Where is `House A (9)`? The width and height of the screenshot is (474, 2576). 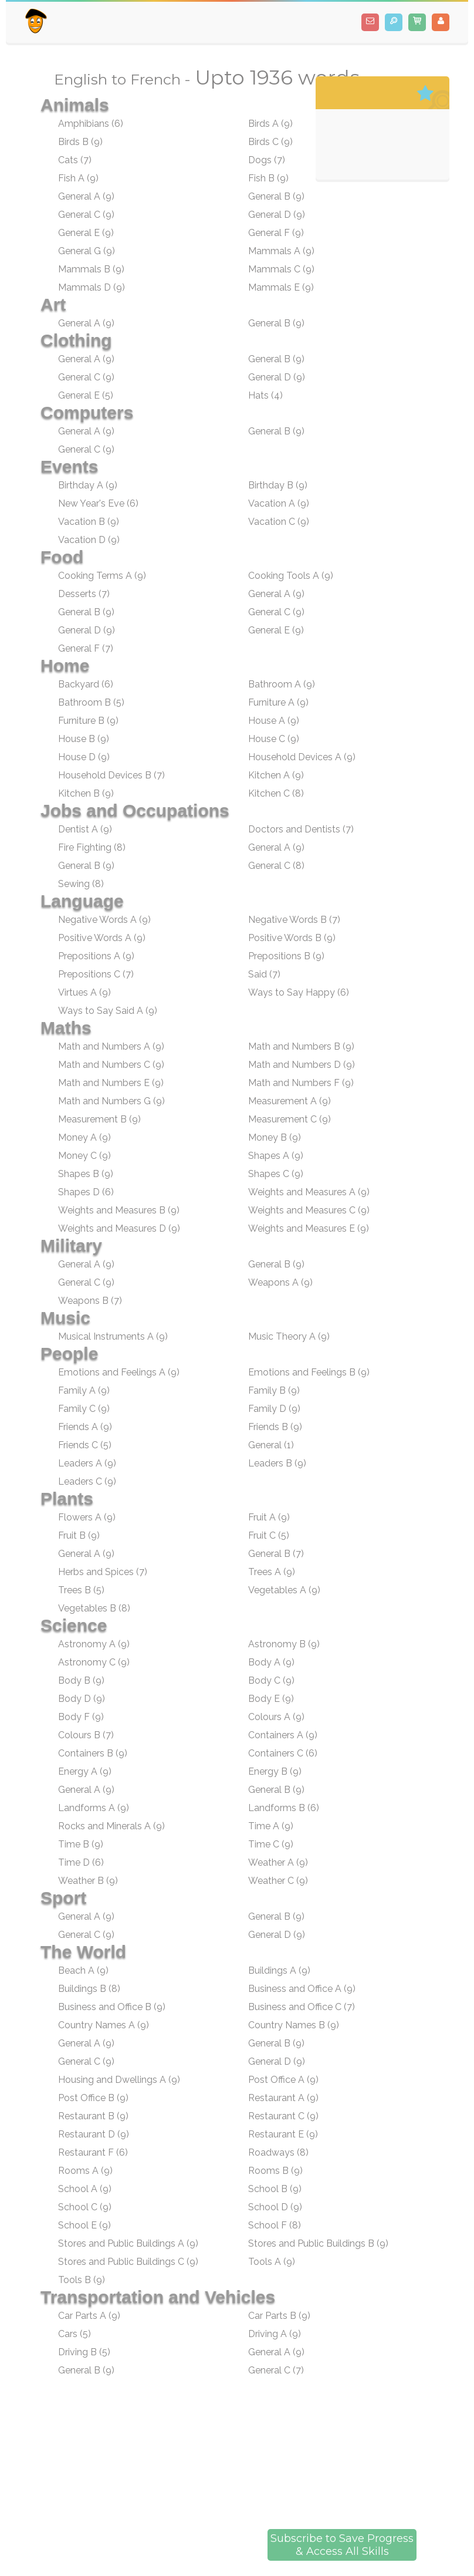
House A (9) is located at coordinates (273, 720).